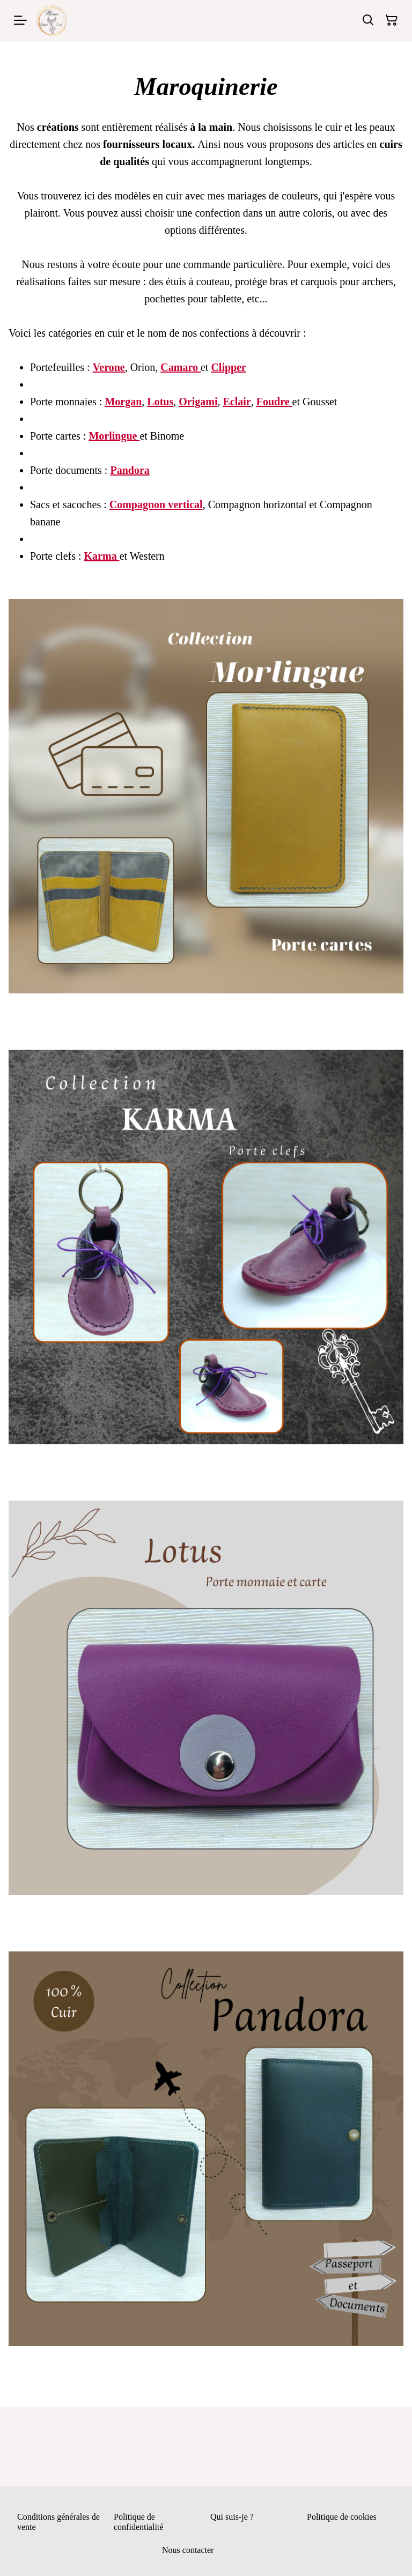 Image resolution: width=412 pixels, height=2576 pixels. I want to click on Morlingue, so click(114, 436).